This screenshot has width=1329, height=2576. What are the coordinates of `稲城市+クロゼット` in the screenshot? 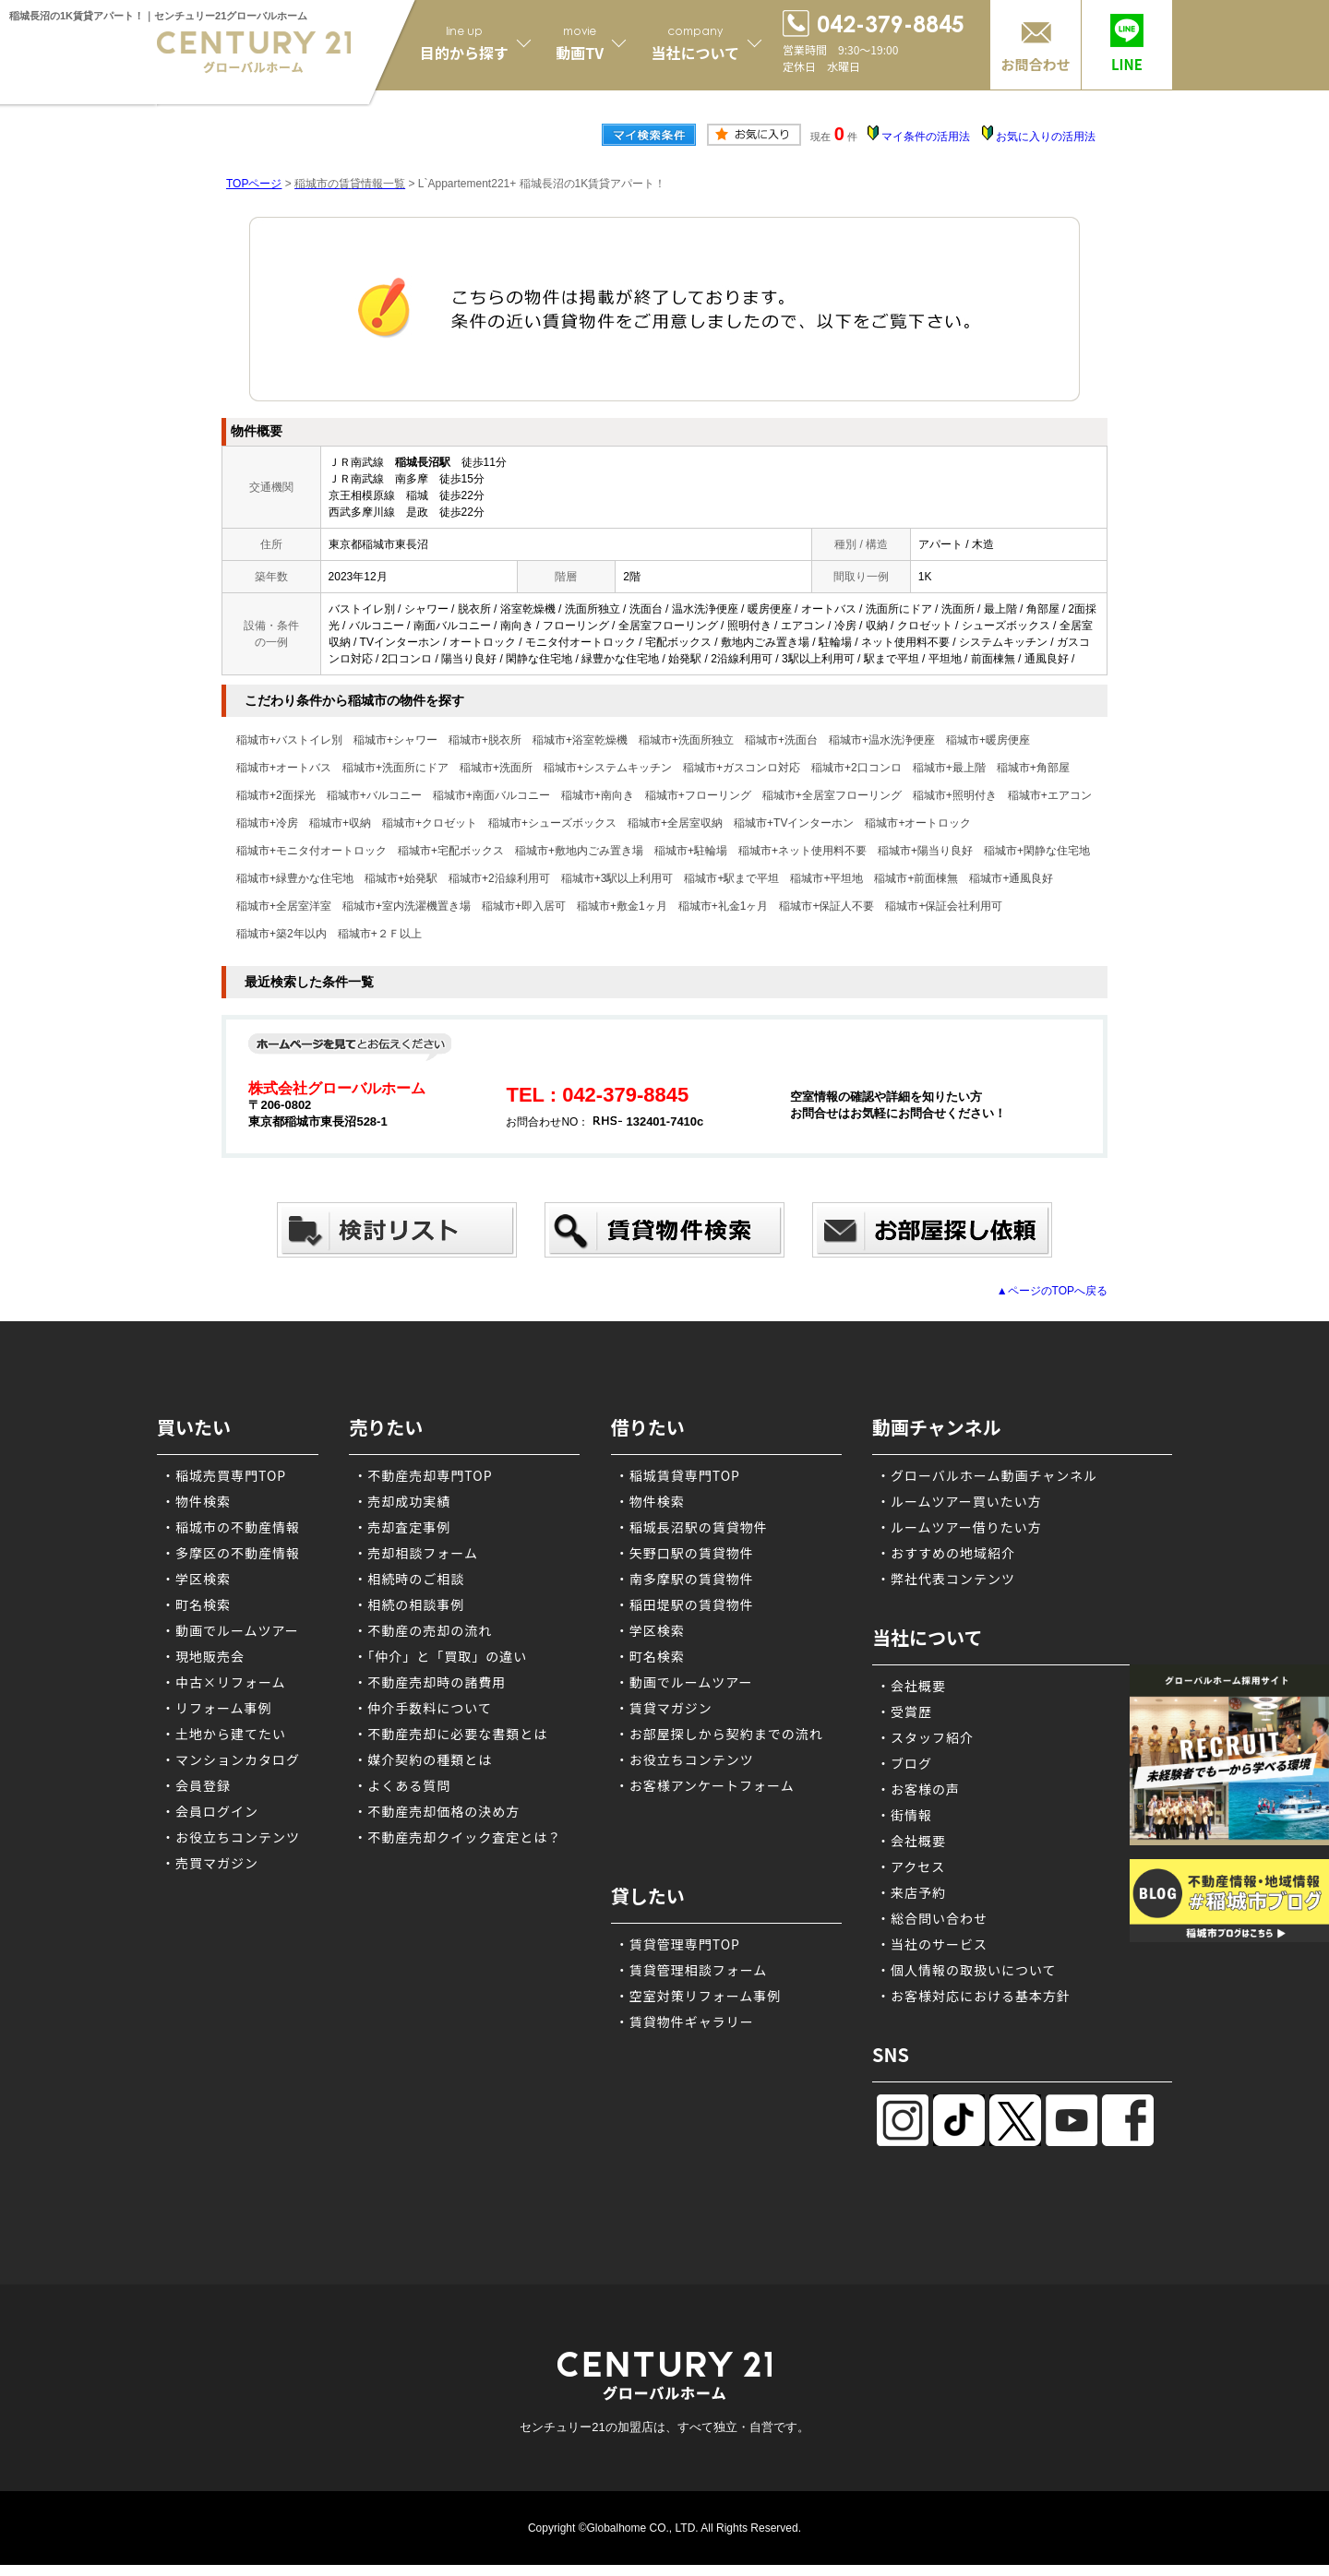 It's located at (429, 823).